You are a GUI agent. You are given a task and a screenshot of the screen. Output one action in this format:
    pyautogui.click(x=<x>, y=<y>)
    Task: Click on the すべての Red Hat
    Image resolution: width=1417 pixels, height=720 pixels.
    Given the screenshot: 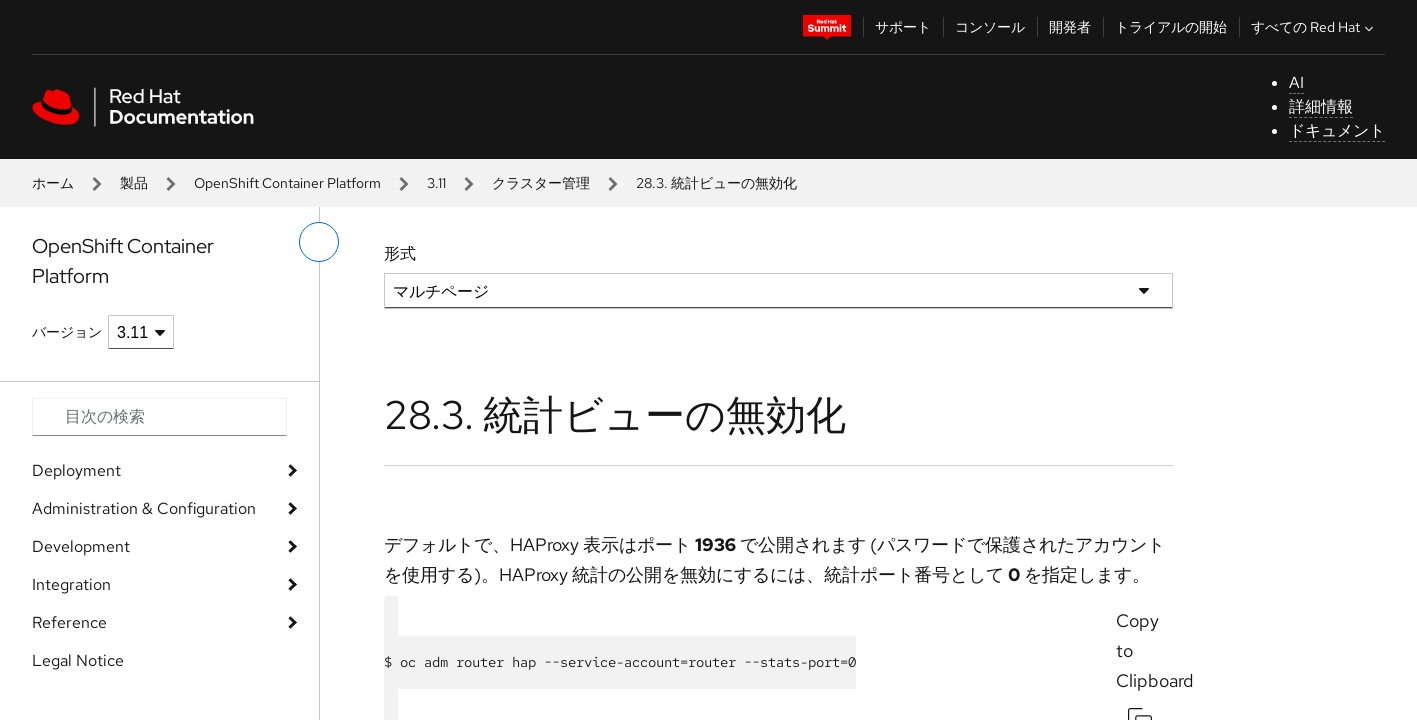 What is the action you would take?
    pyautogui.click(x=1314, y=27)
    